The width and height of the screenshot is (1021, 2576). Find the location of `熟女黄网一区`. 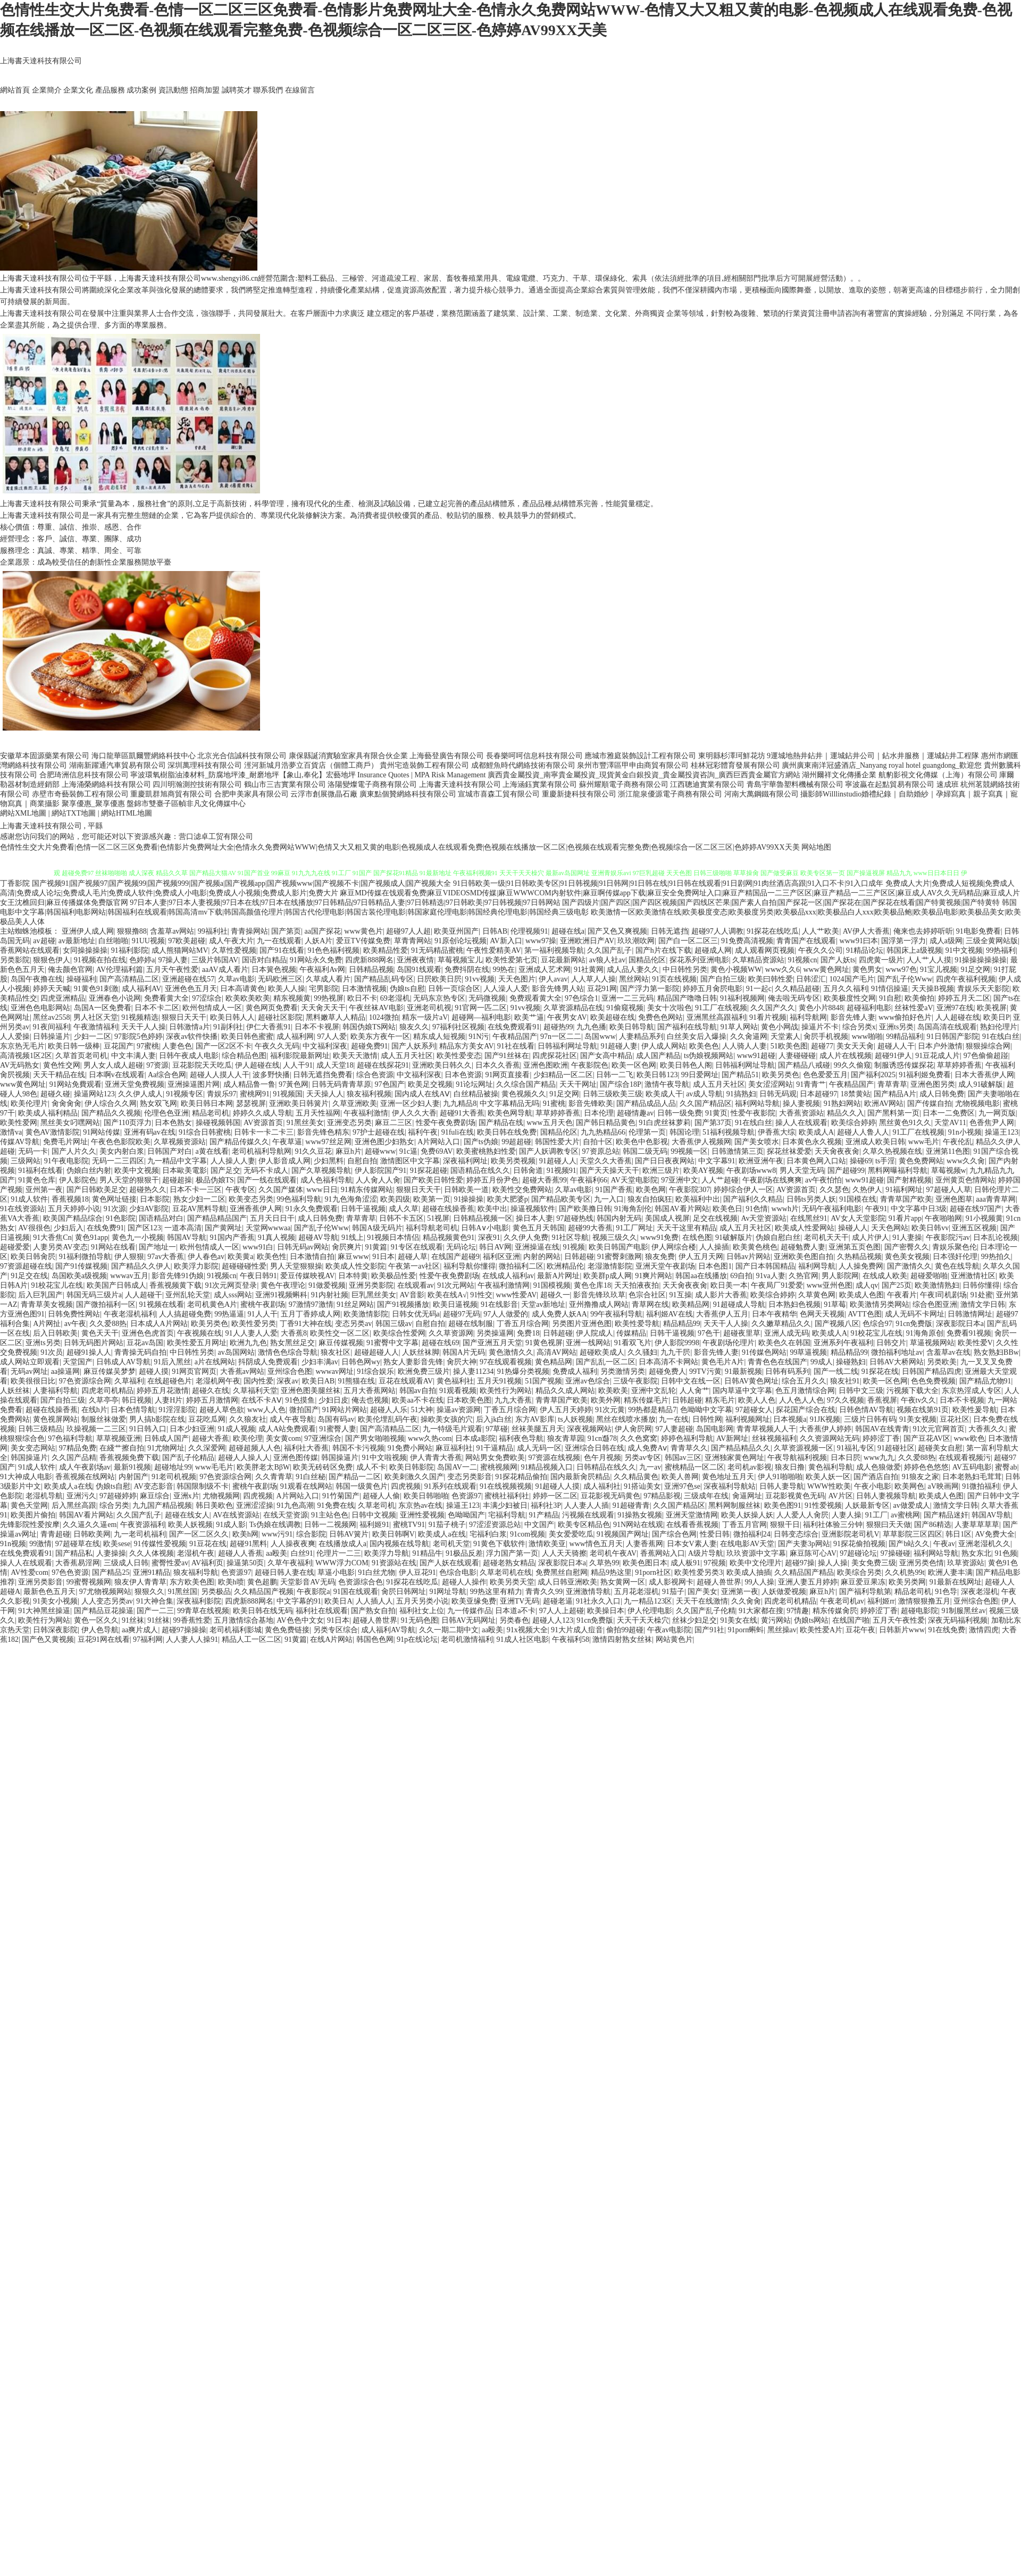

熟女黄网一区 is located at coordinates (622, 1582).